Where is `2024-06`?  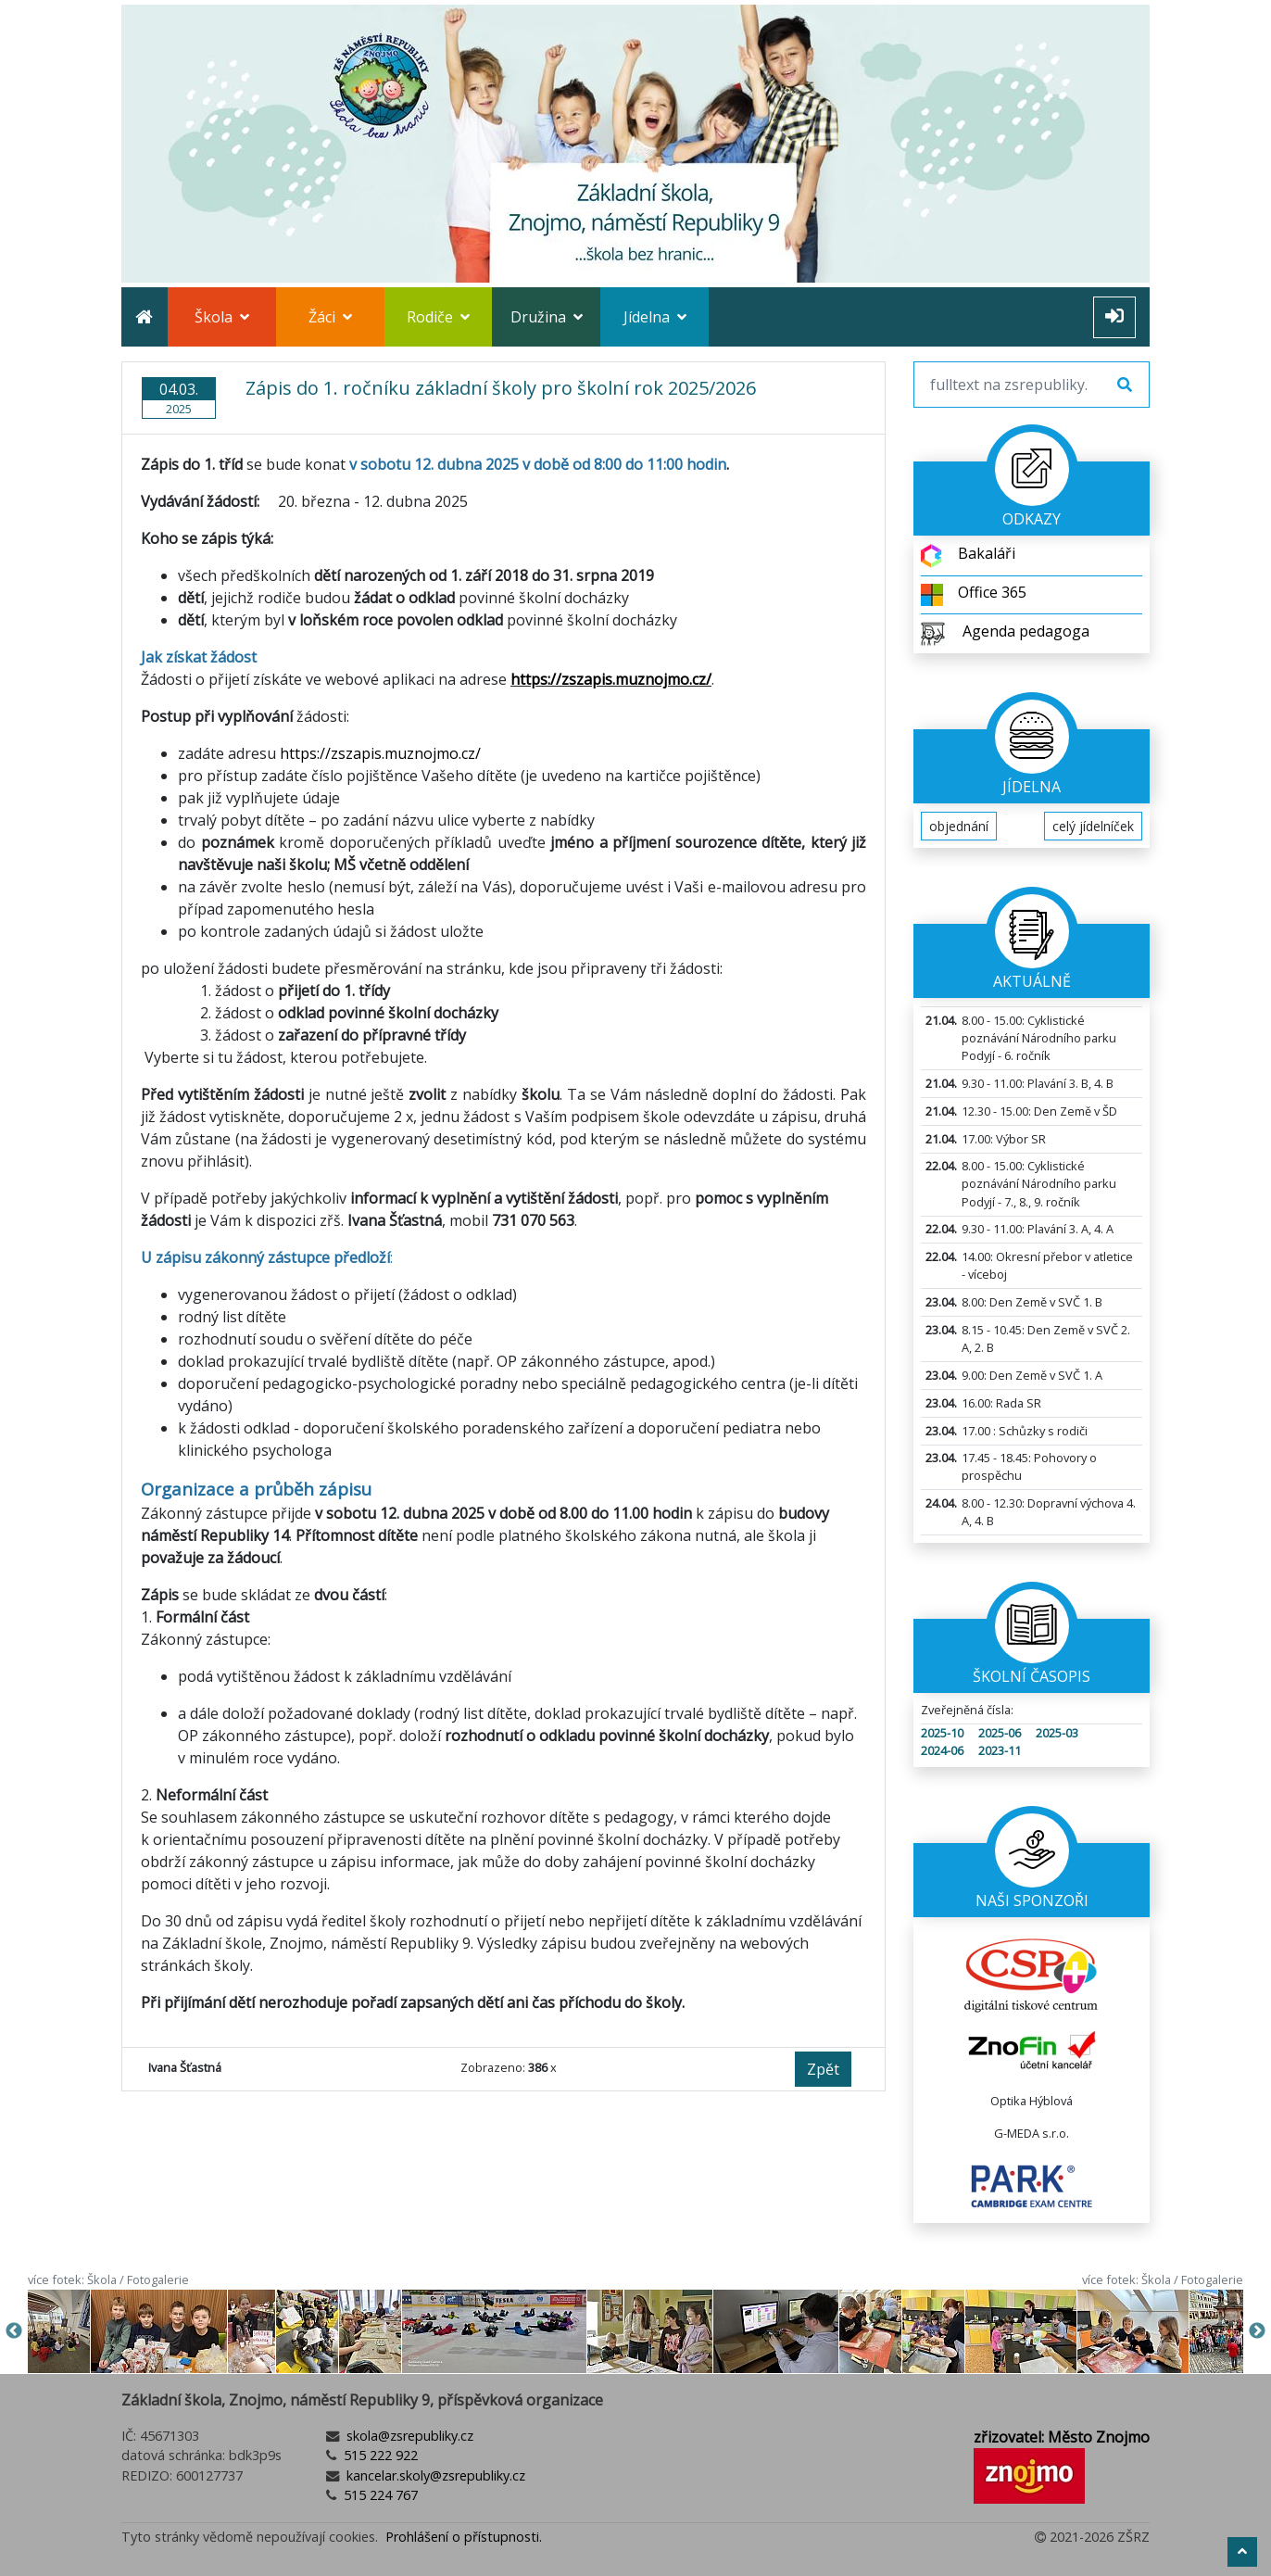
2024-06 is located at coordinates (942, 1750).